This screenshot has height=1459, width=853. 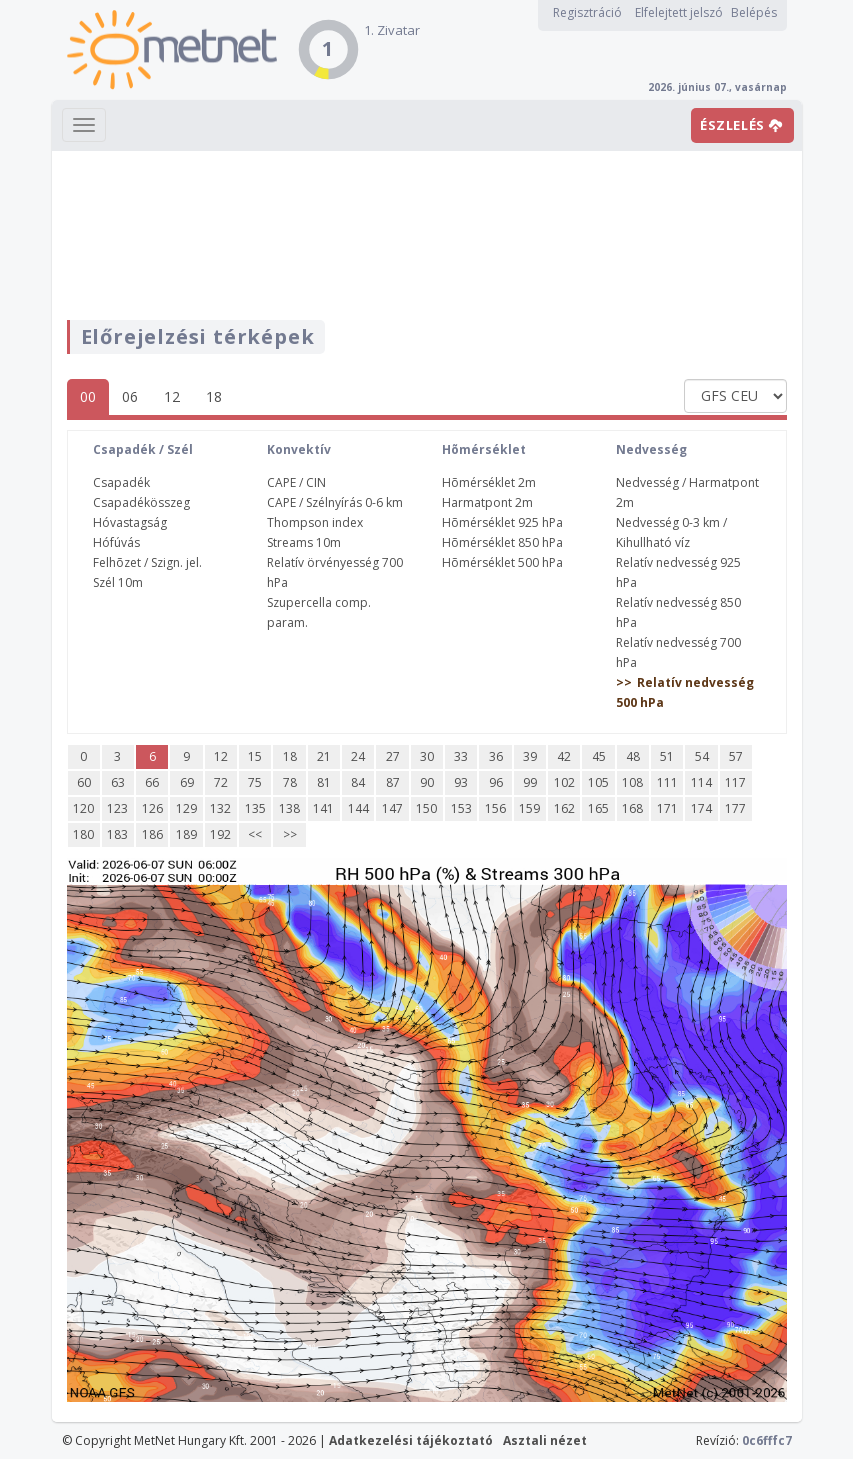 What do you see at coordinates (147, 562) in the screenshot?
I see `Felhõzet / Szign. jel.` at bounding box center [147, 562].